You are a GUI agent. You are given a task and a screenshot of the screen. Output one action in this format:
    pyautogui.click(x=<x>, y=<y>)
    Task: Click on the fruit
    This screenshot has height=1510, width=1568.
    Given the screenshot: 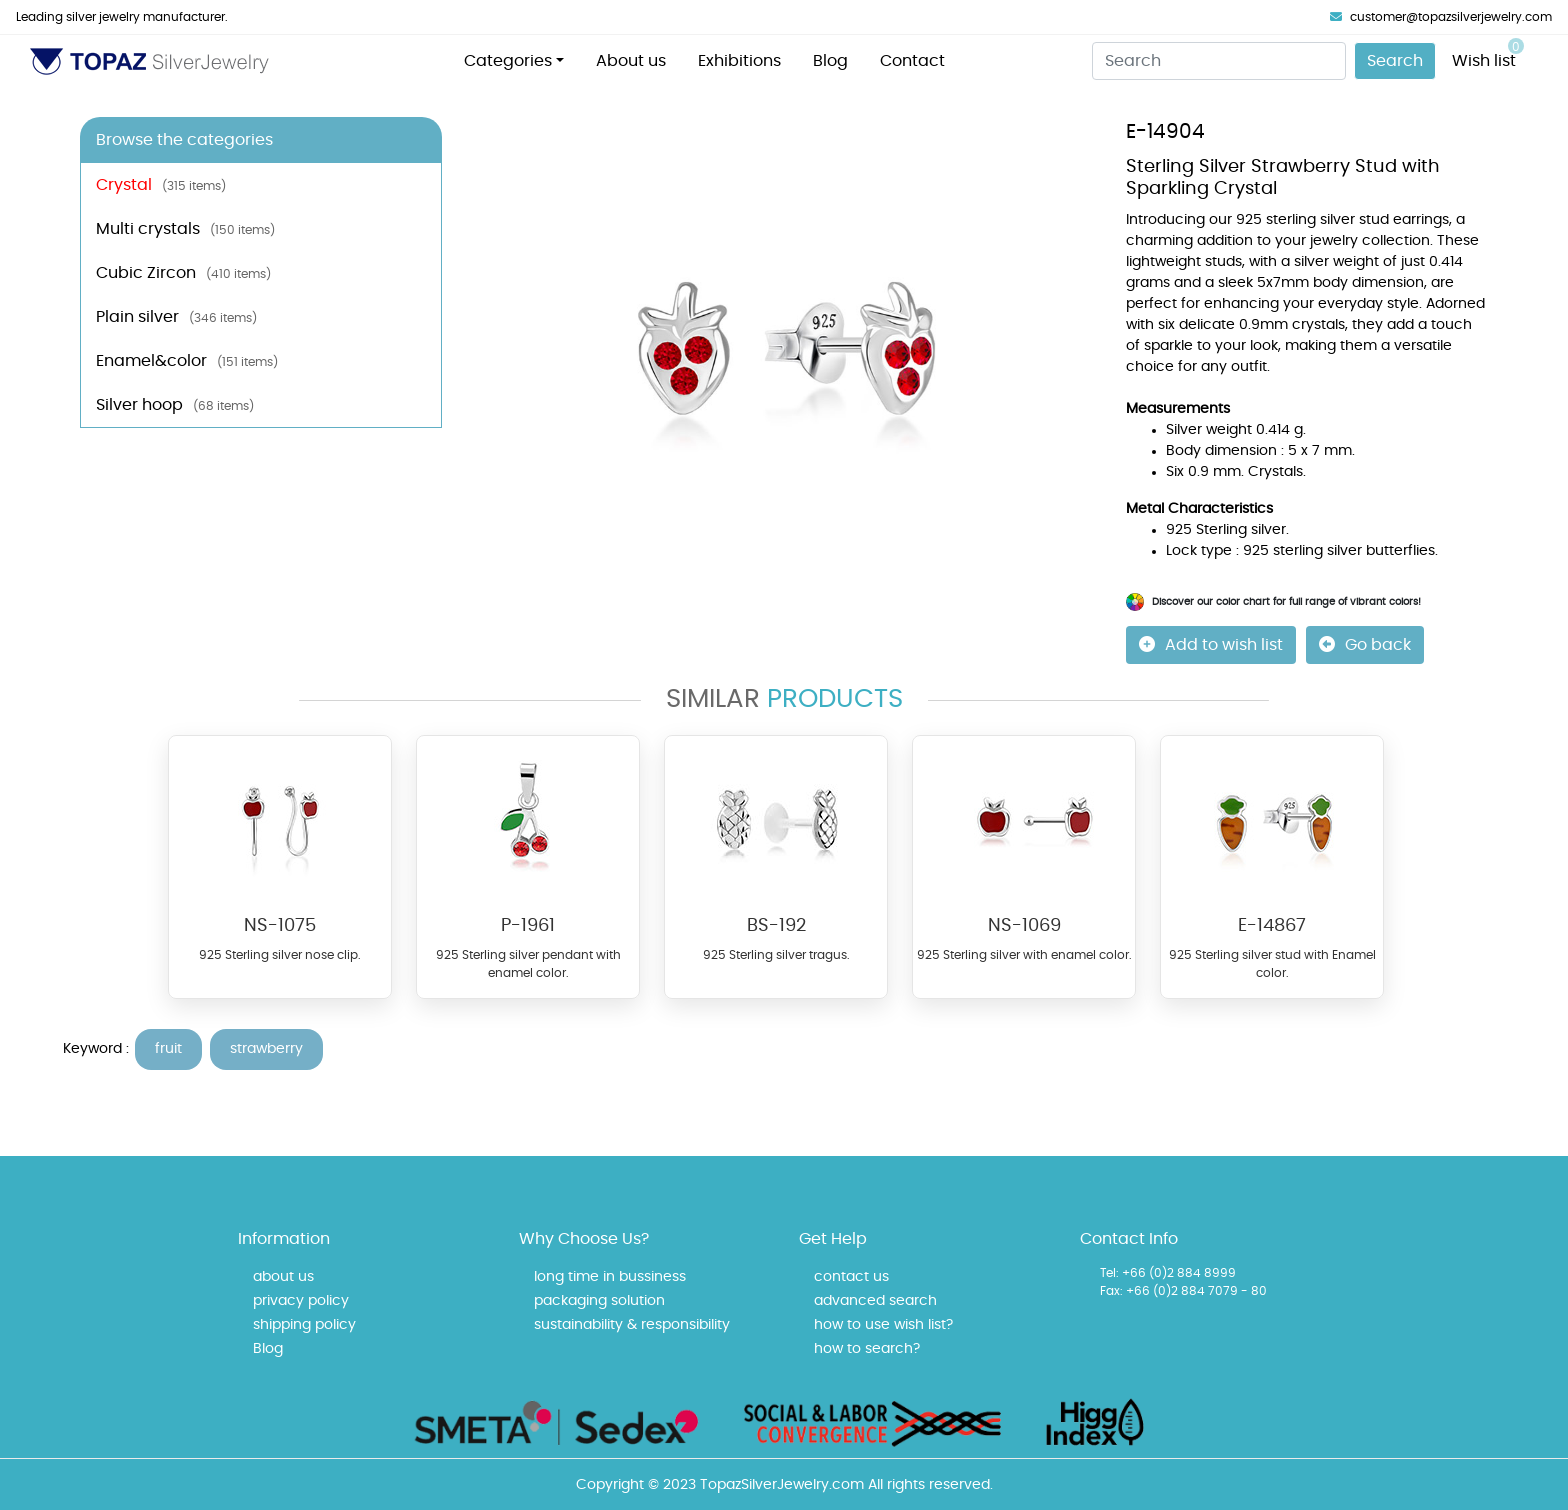 What is the action you would take?
    pyautogui.click(x=168, y=1049)
    